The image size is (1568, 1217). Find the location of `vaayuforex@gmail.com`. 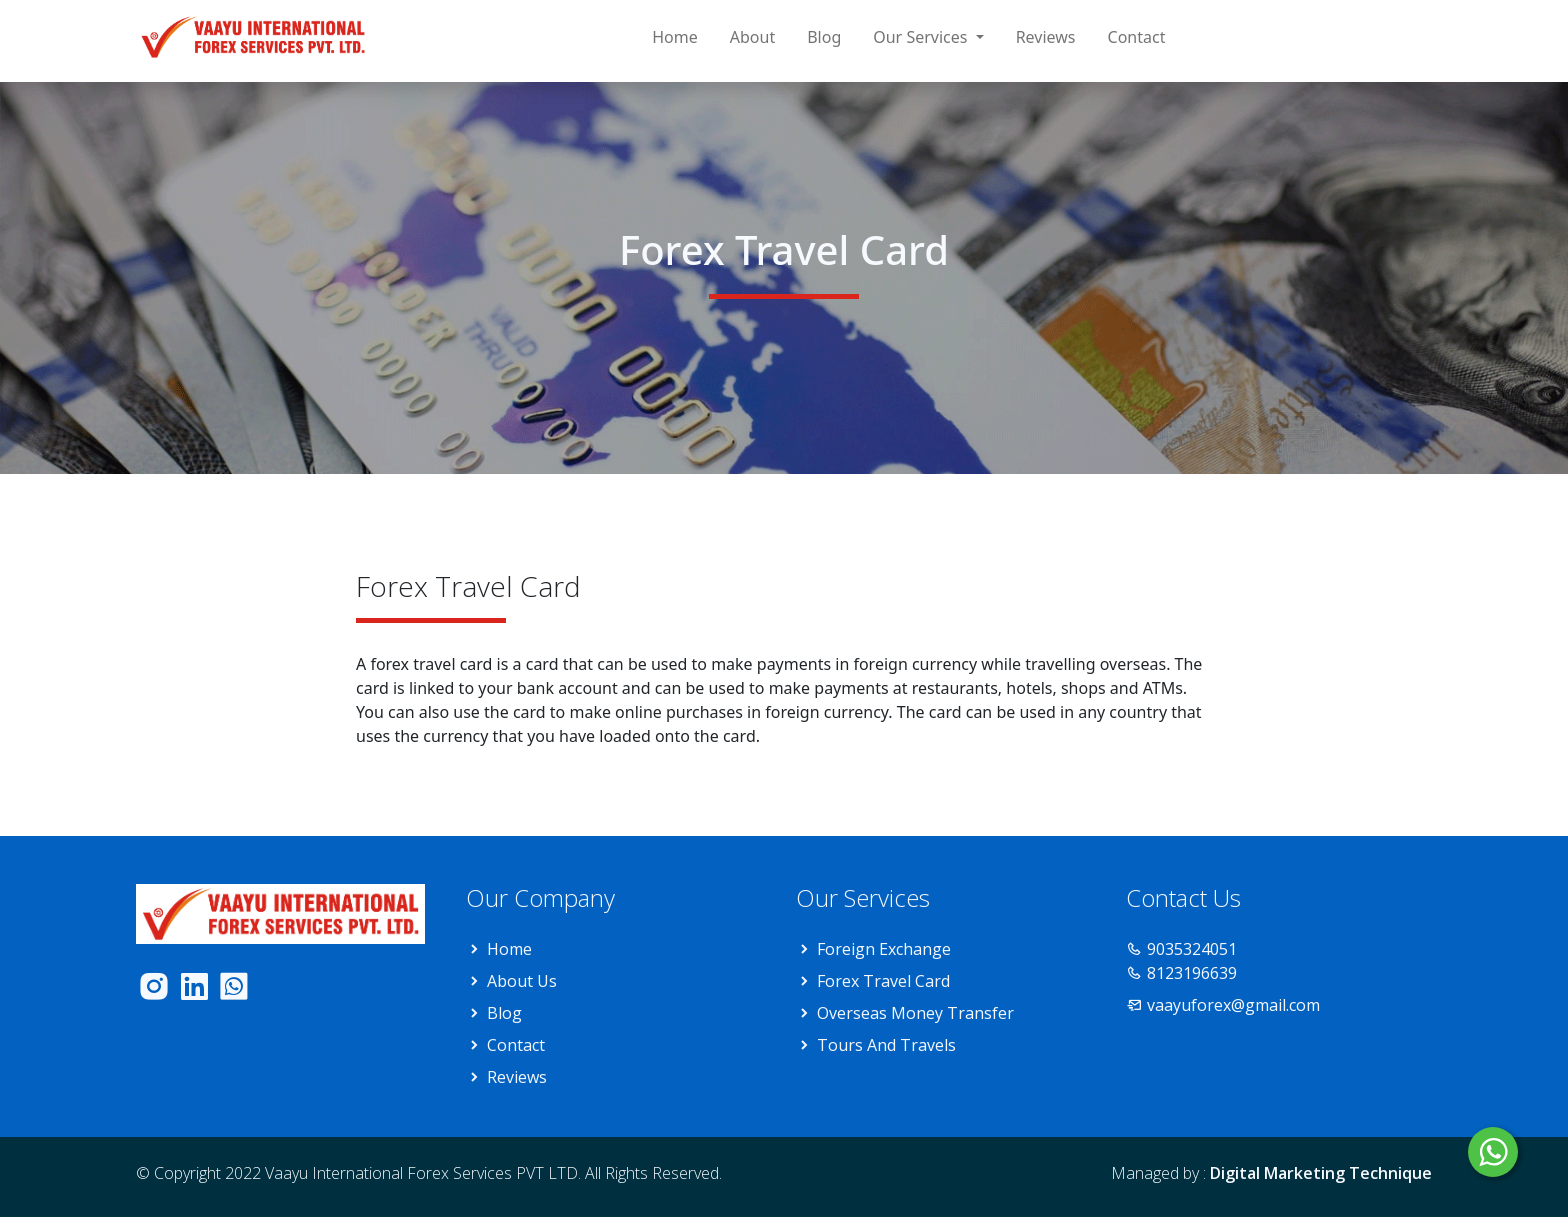

vaayuforex@gmail.com is located at coordinates (1233, 1005).